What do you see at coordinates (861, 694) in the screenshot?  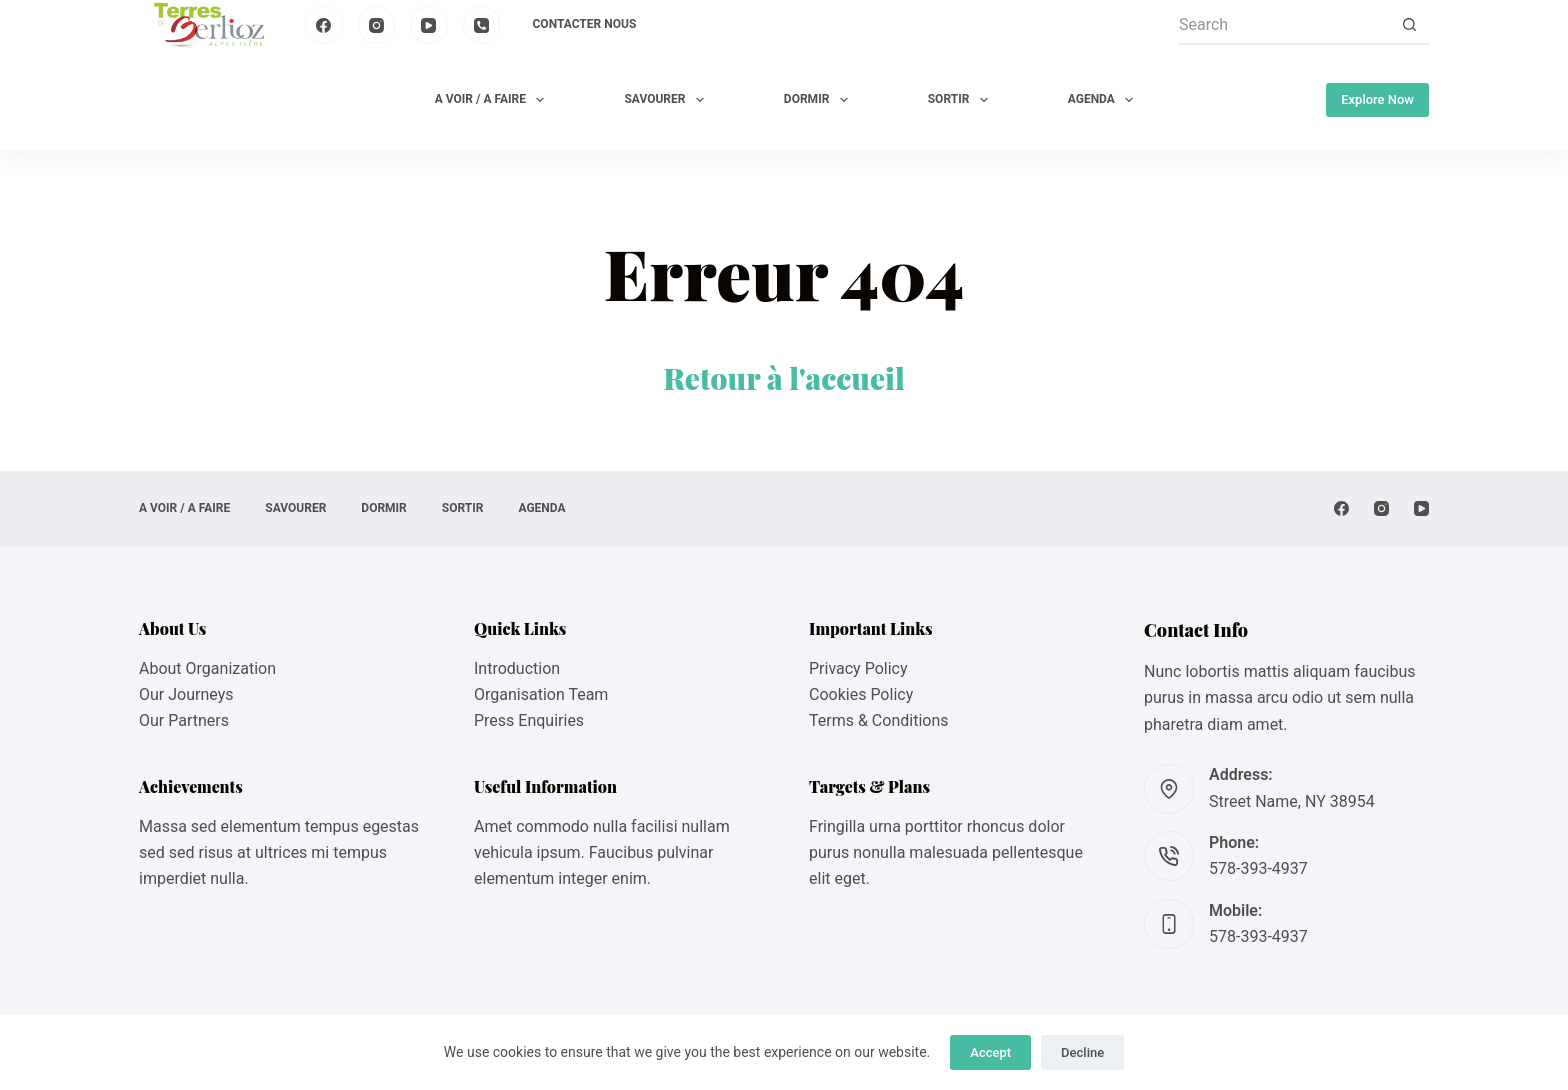 I see `Cookies Policy` at bounding box center [861, 694].